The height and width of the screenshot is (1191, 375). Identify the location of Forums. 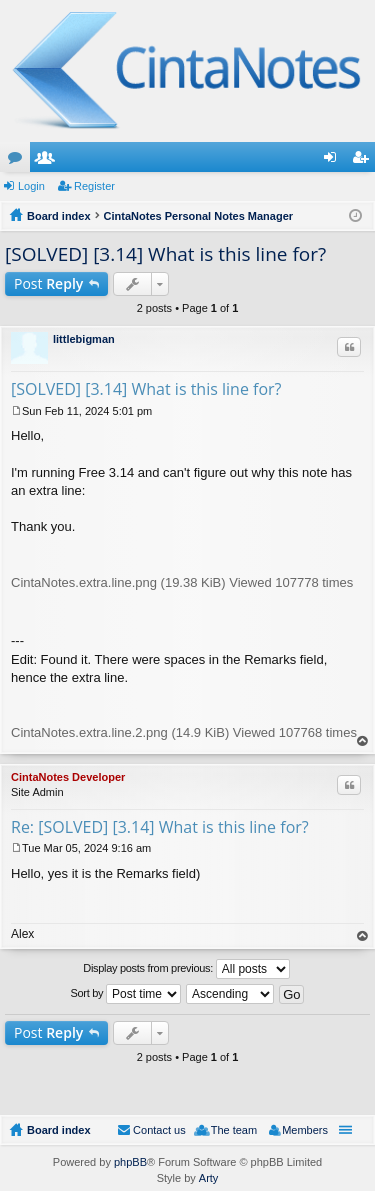
(19, 161).